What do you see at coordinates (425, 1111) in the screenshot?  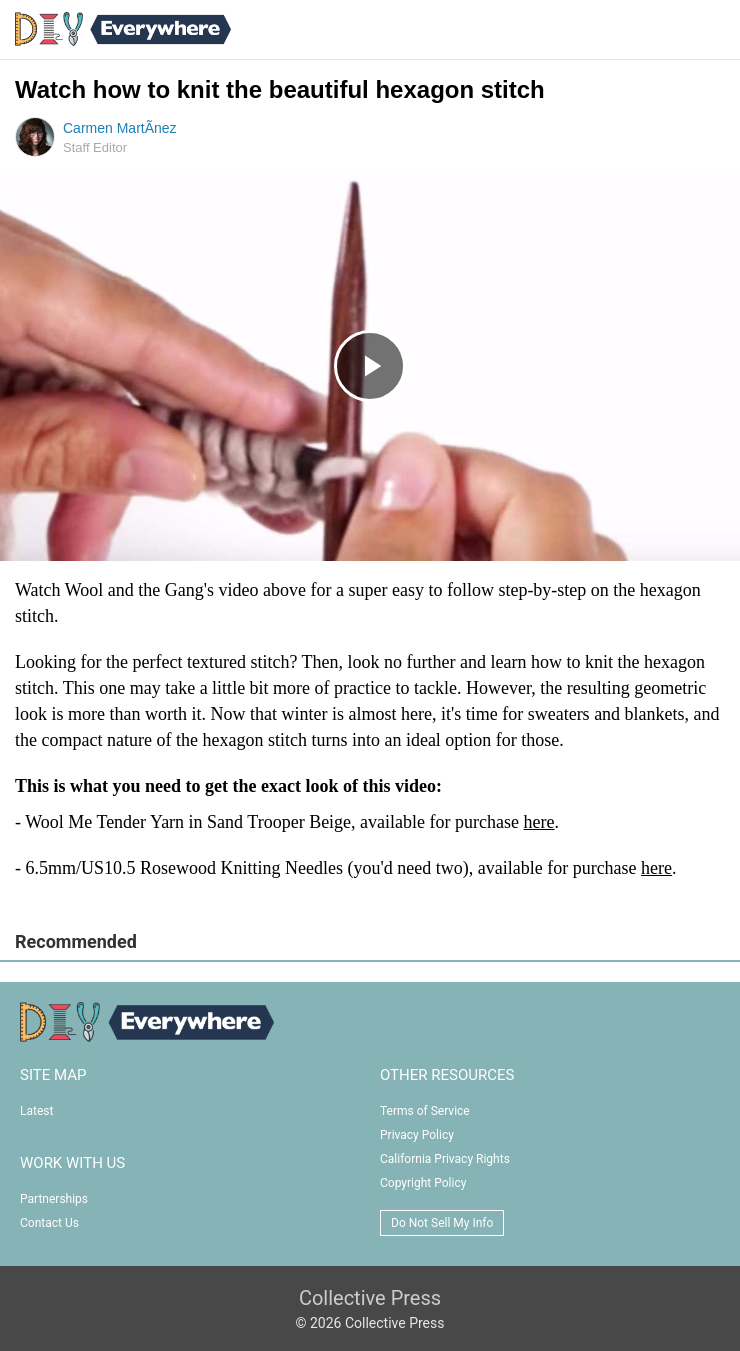 I see `Terms of Service` at bounding box center [425, 1111].